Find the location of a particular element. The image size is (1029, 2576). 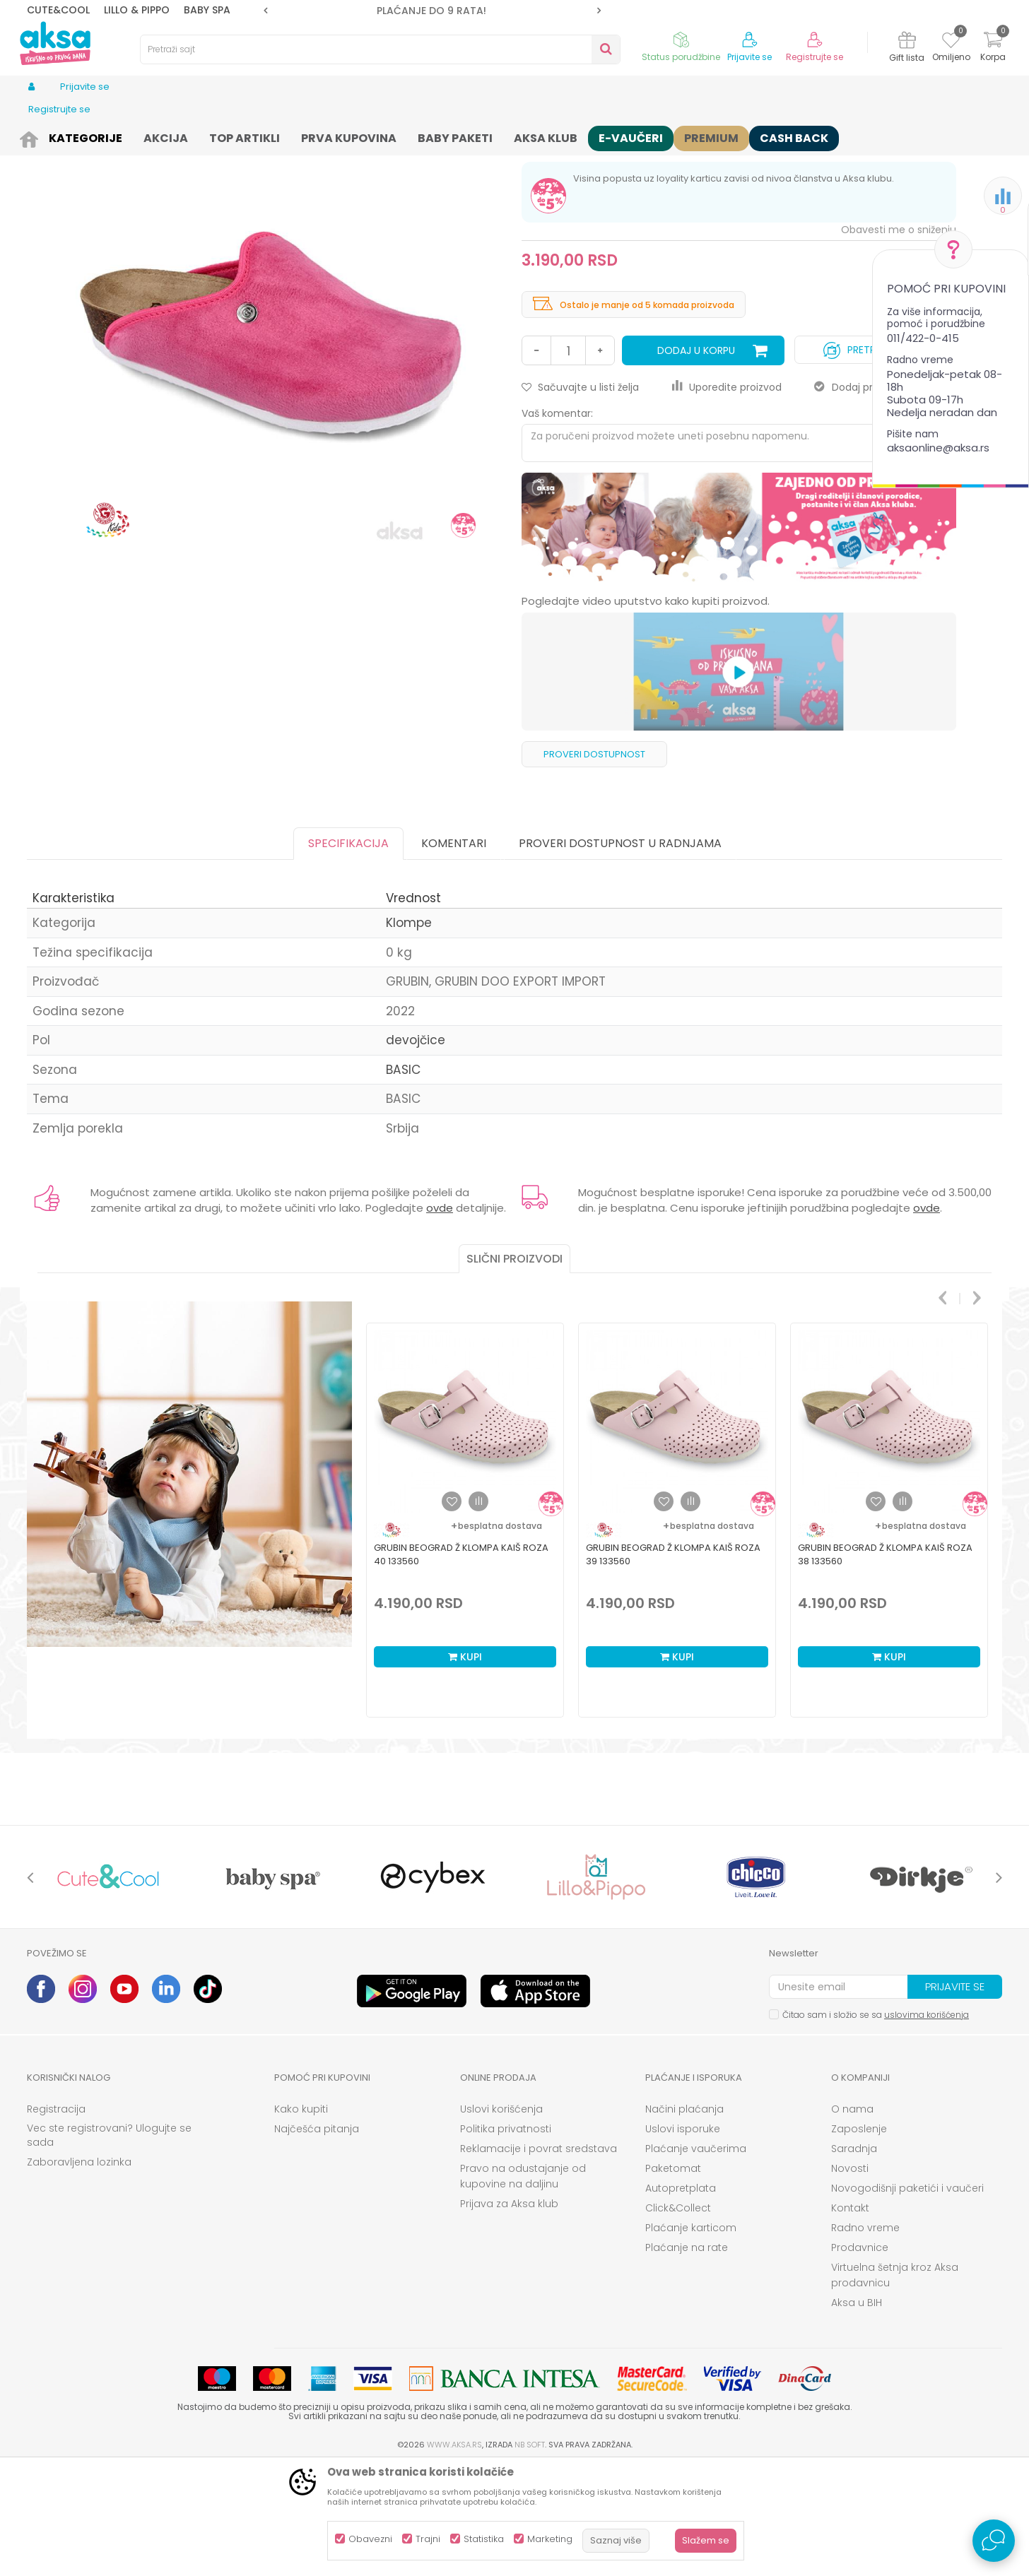

Načini plaćanja is located at coordinates (684, 2218).